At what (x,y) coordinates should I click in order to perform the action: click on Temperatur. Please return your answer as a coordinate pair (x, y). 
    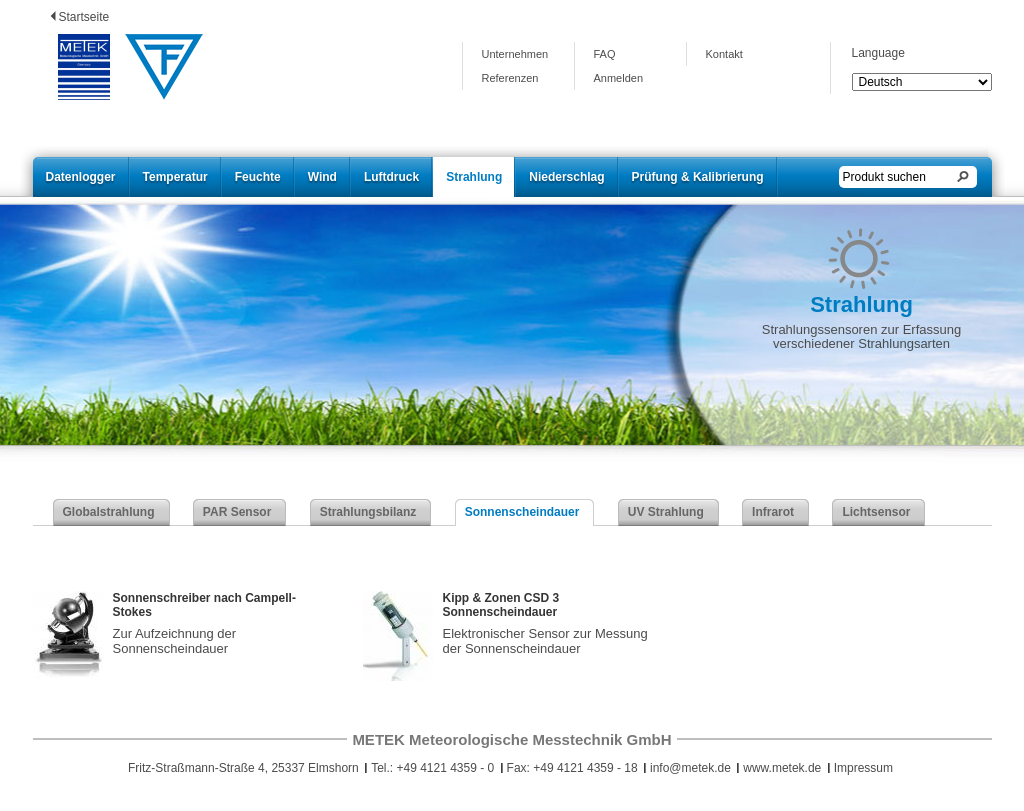
    Looking at the image, I should click on (175, 177).